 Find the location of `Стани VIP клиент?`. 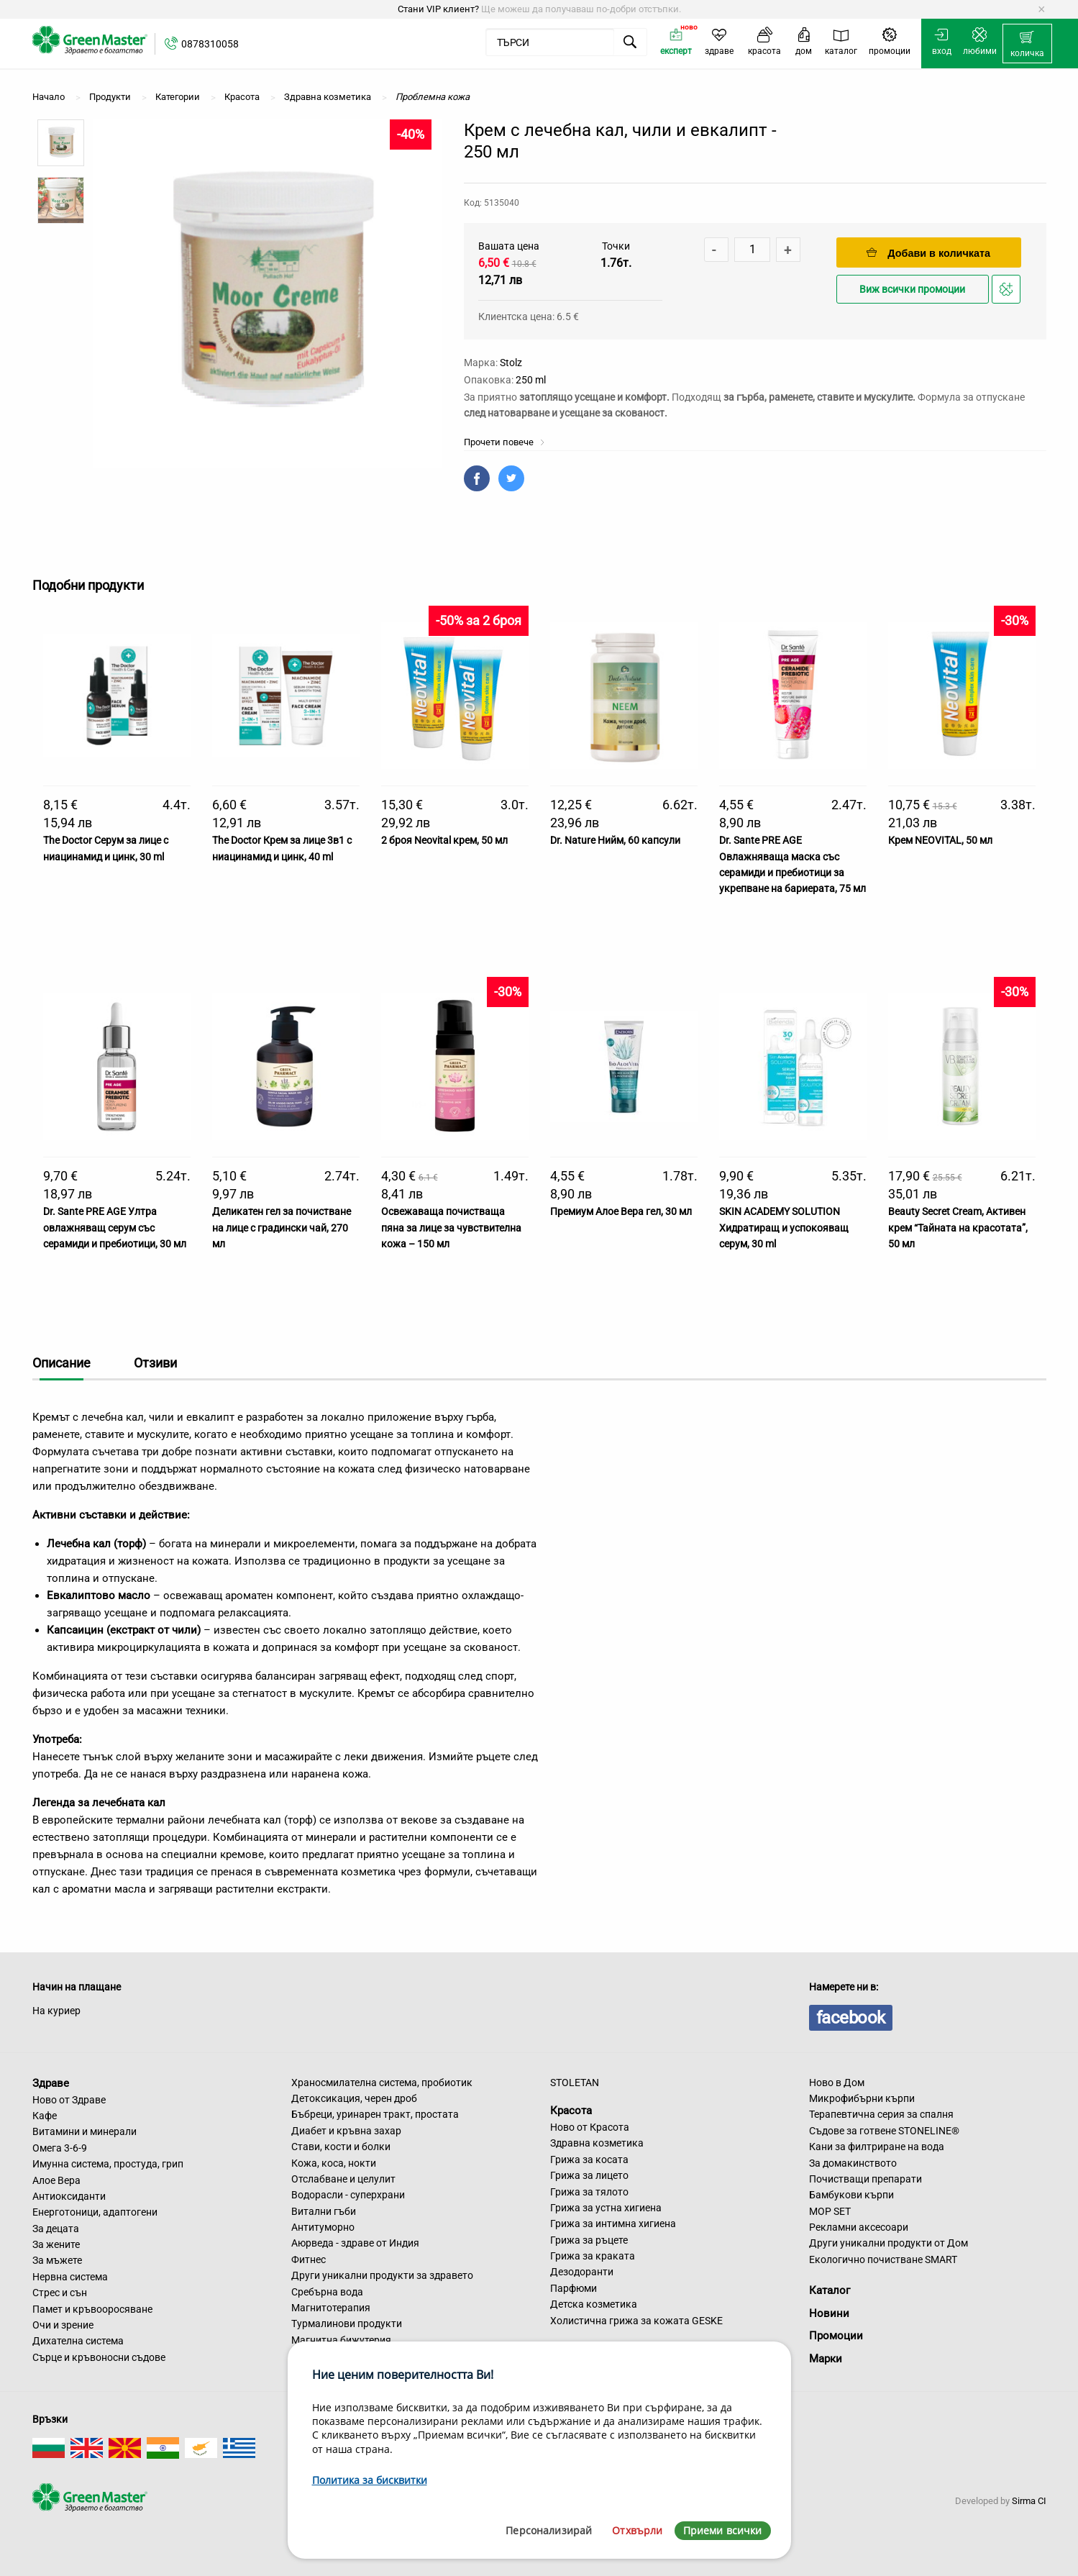

Стани VIP клиент? is located at coordinates (438, 9).